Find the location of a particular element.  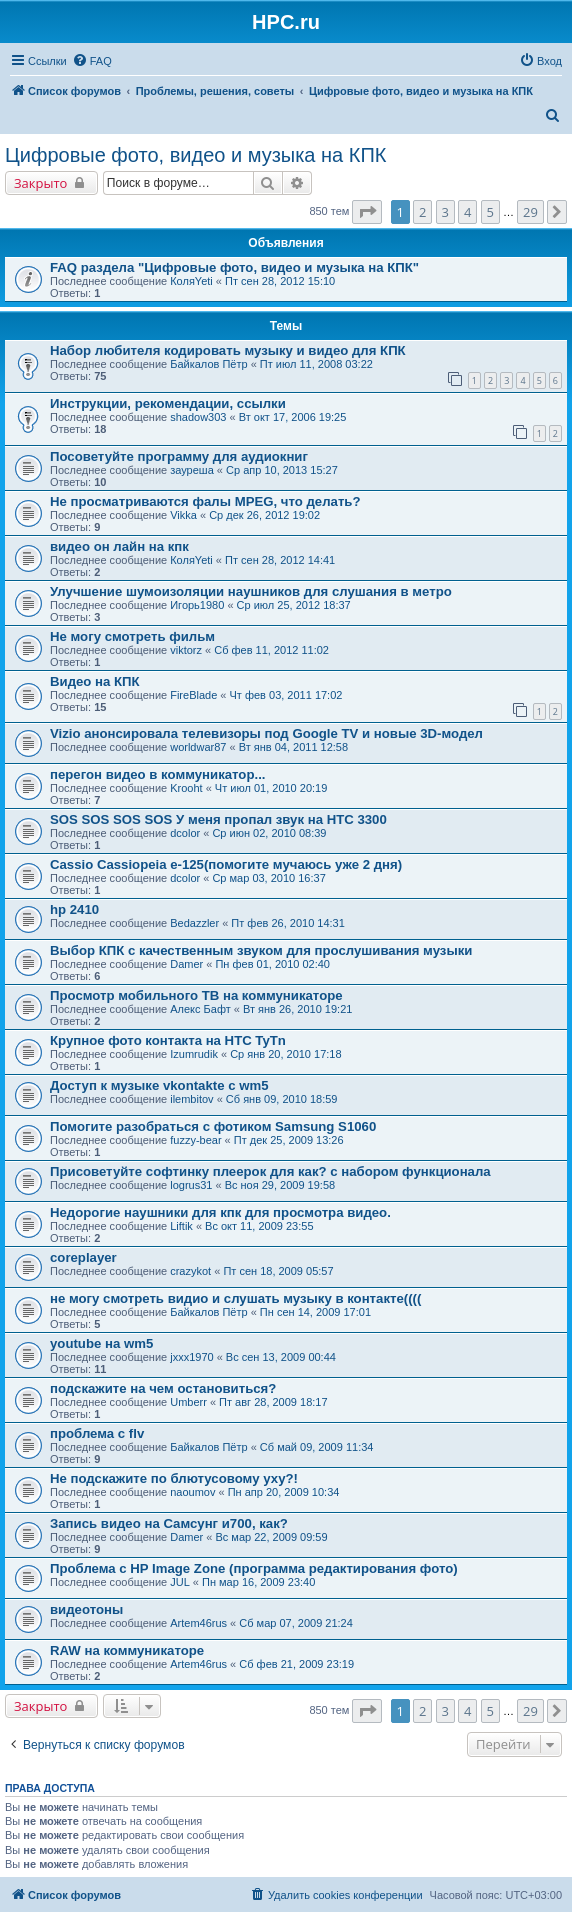

jxxx1970 is located at coordinates (191, 1357).